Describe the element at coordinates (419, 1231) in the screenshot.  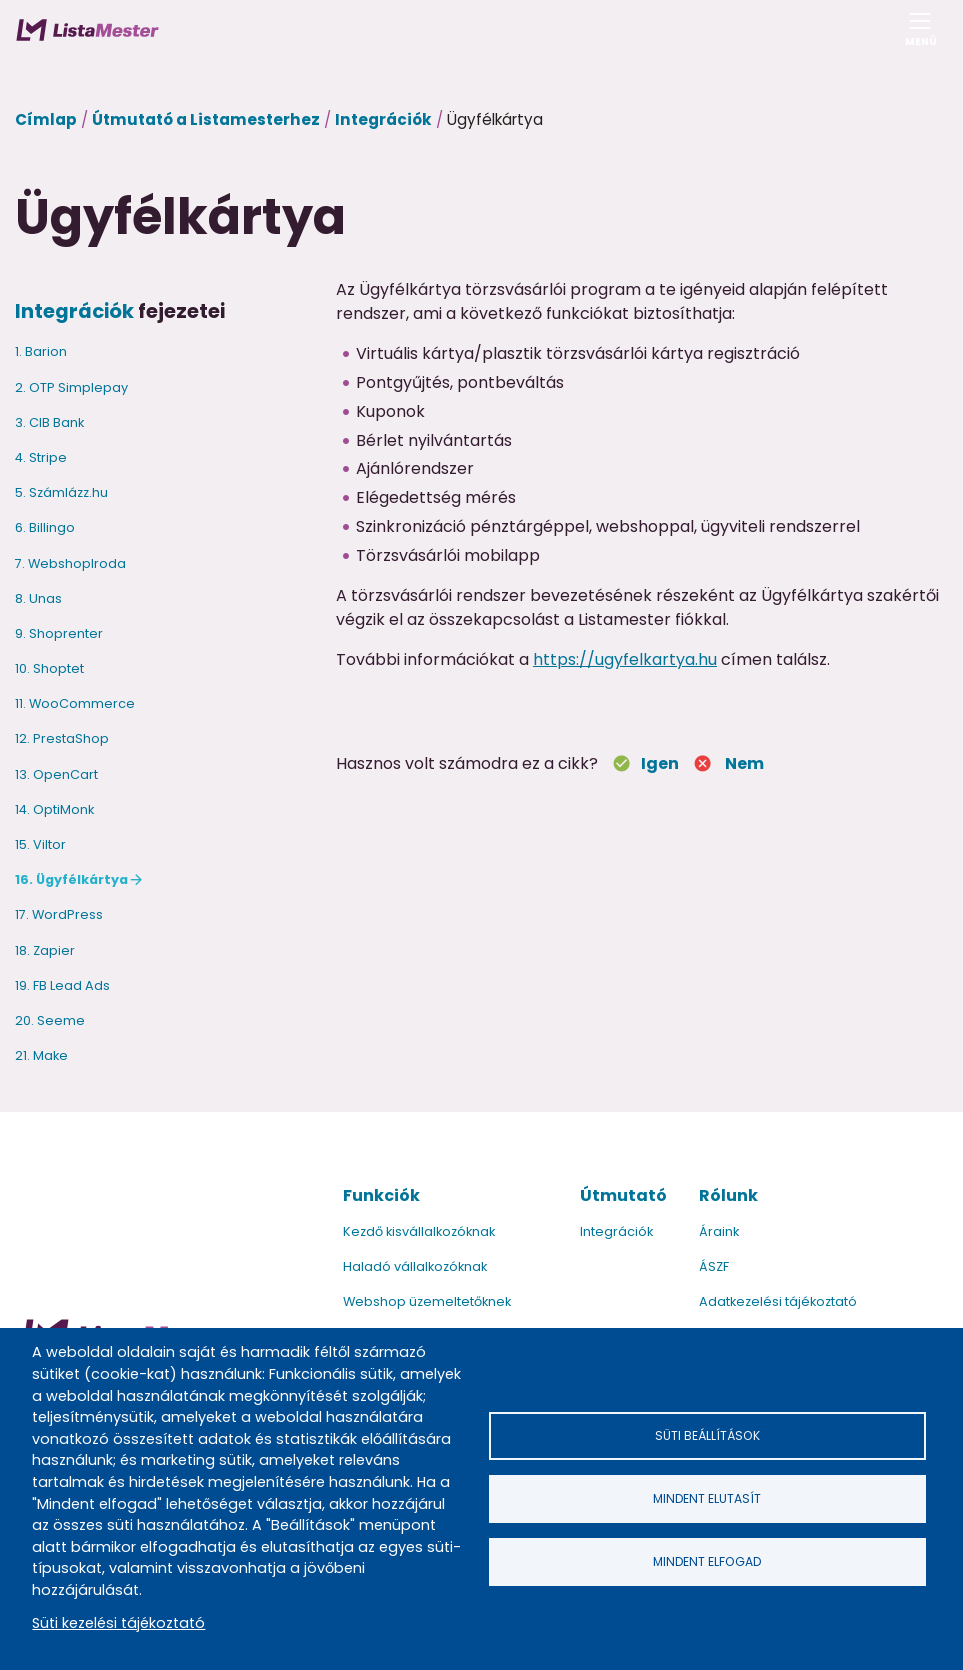
I see `Kezdő kisvállalkozóknak` at that location.